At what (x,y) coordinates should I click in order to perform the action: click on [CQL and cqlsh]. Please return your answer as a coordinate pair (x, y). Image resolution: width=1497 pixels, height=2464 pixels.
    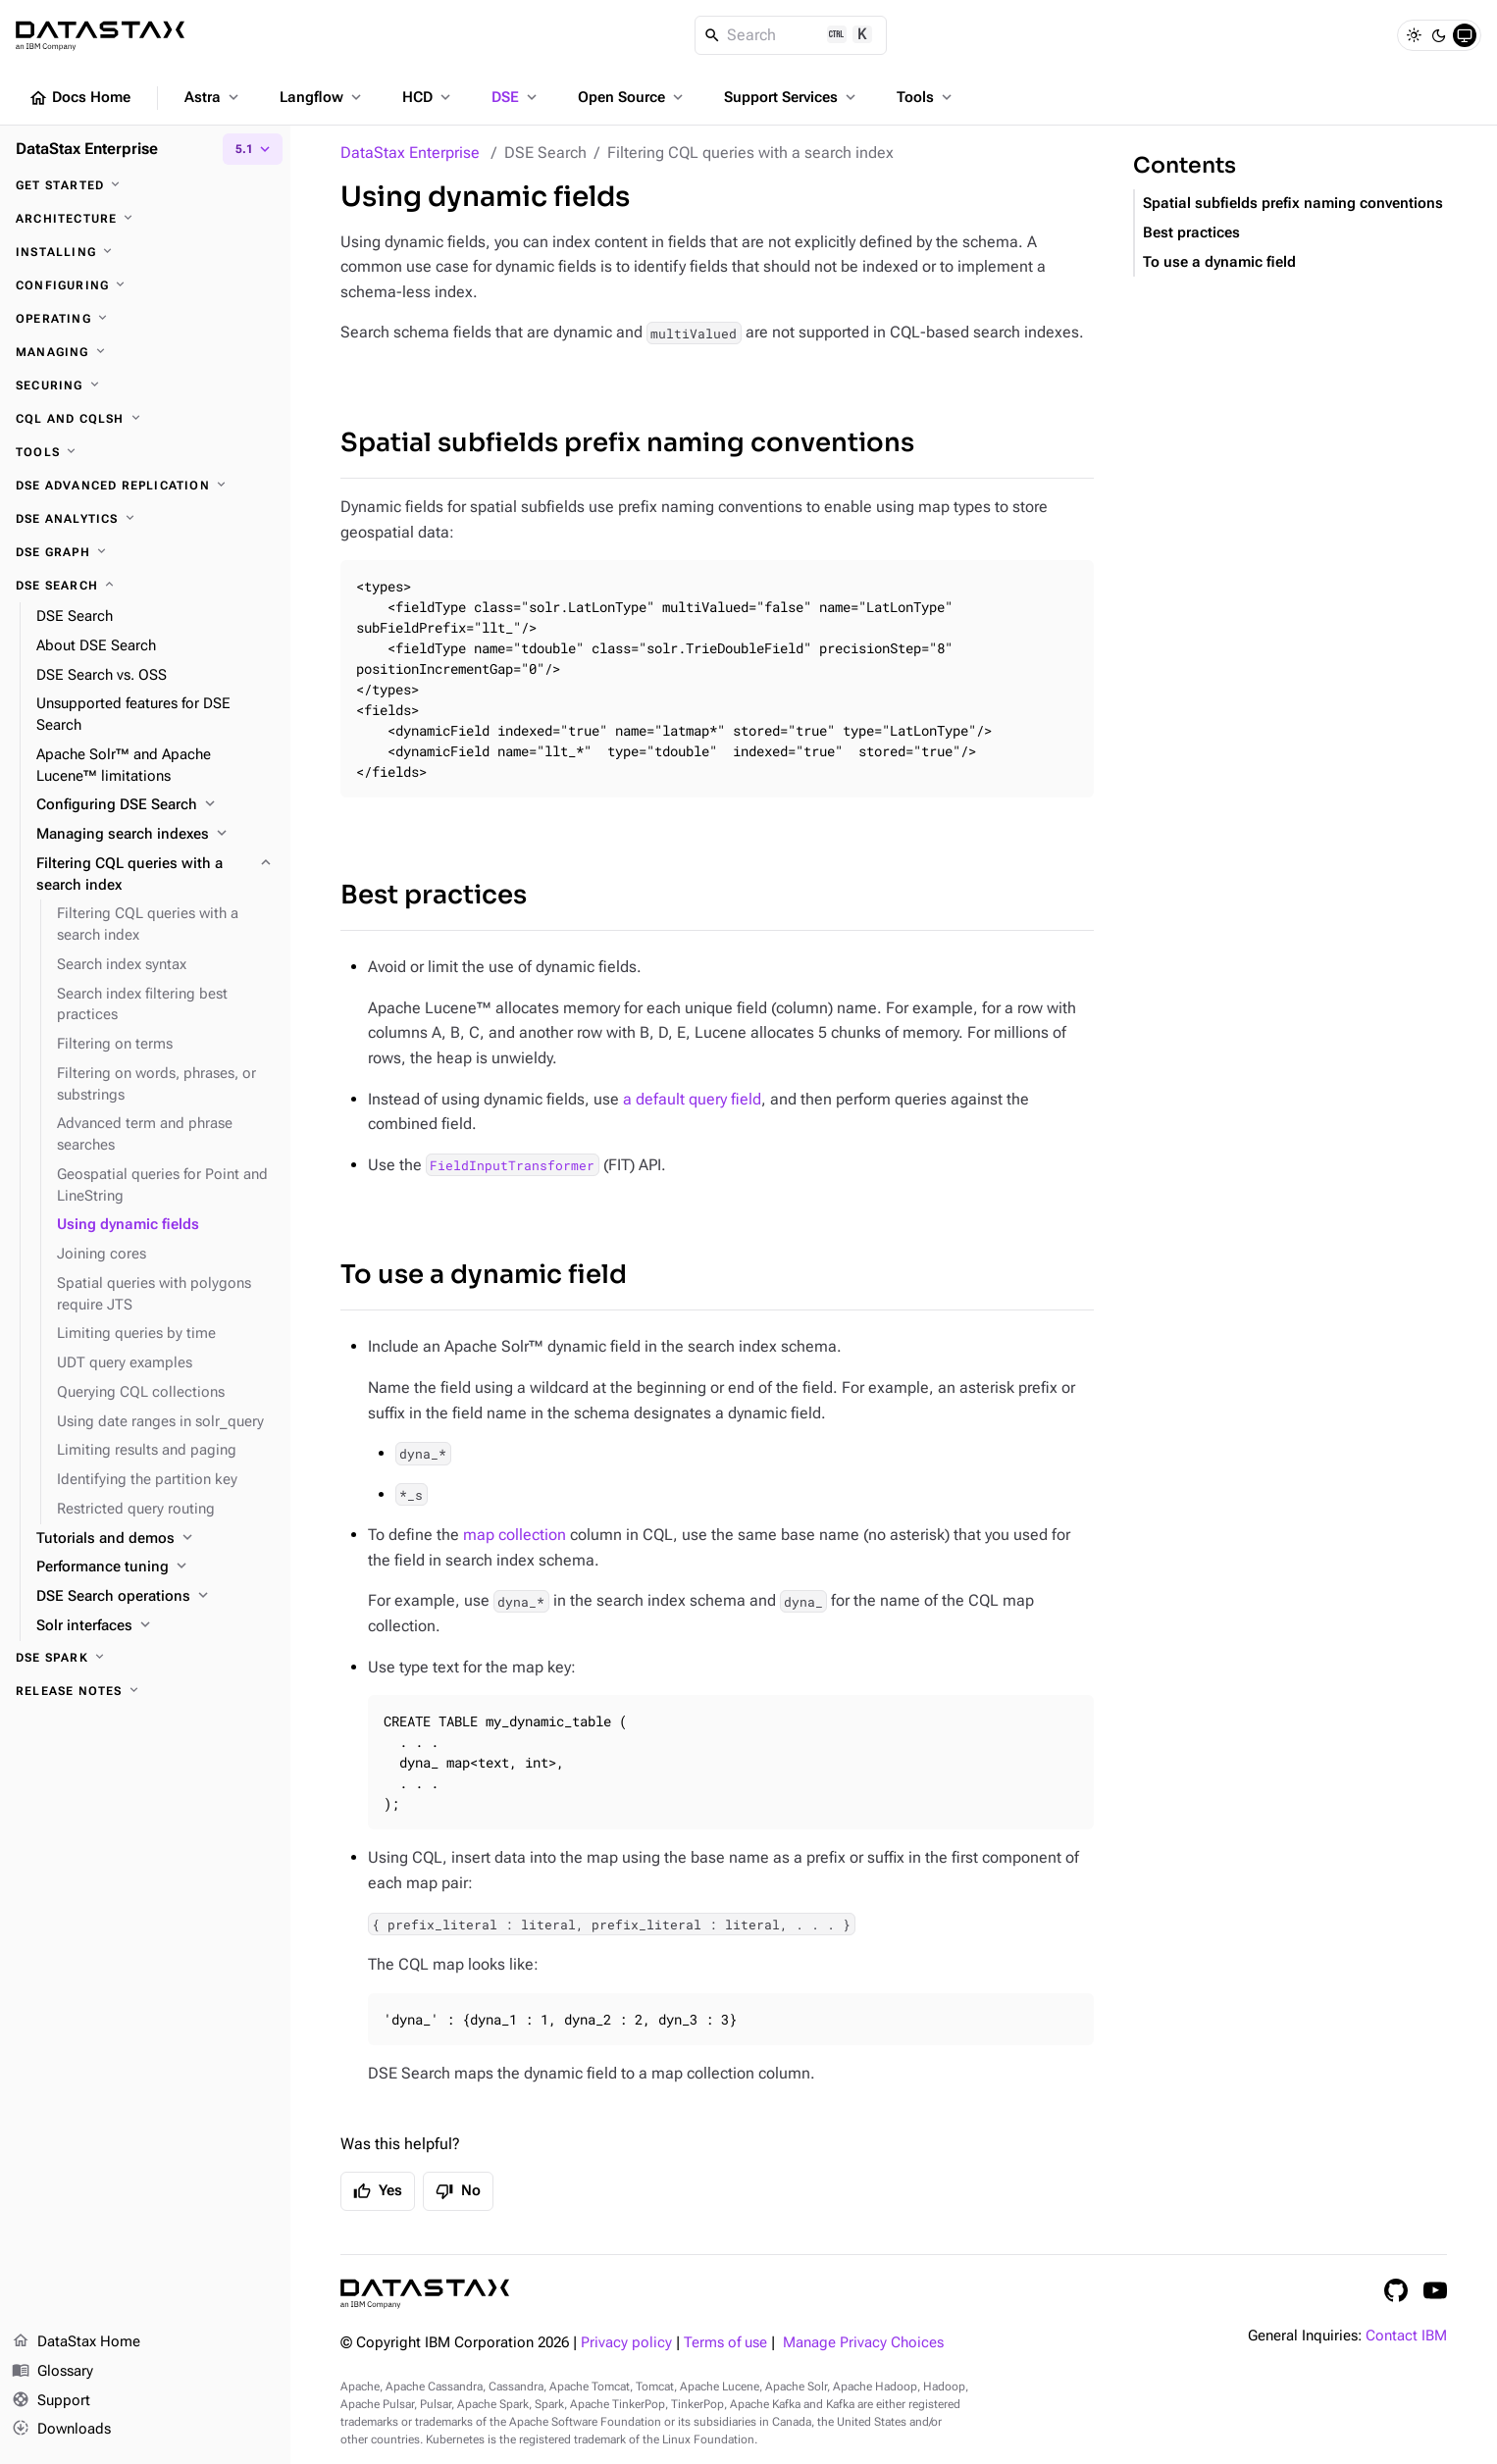
    Looking at the image, I should click on (145, 419).